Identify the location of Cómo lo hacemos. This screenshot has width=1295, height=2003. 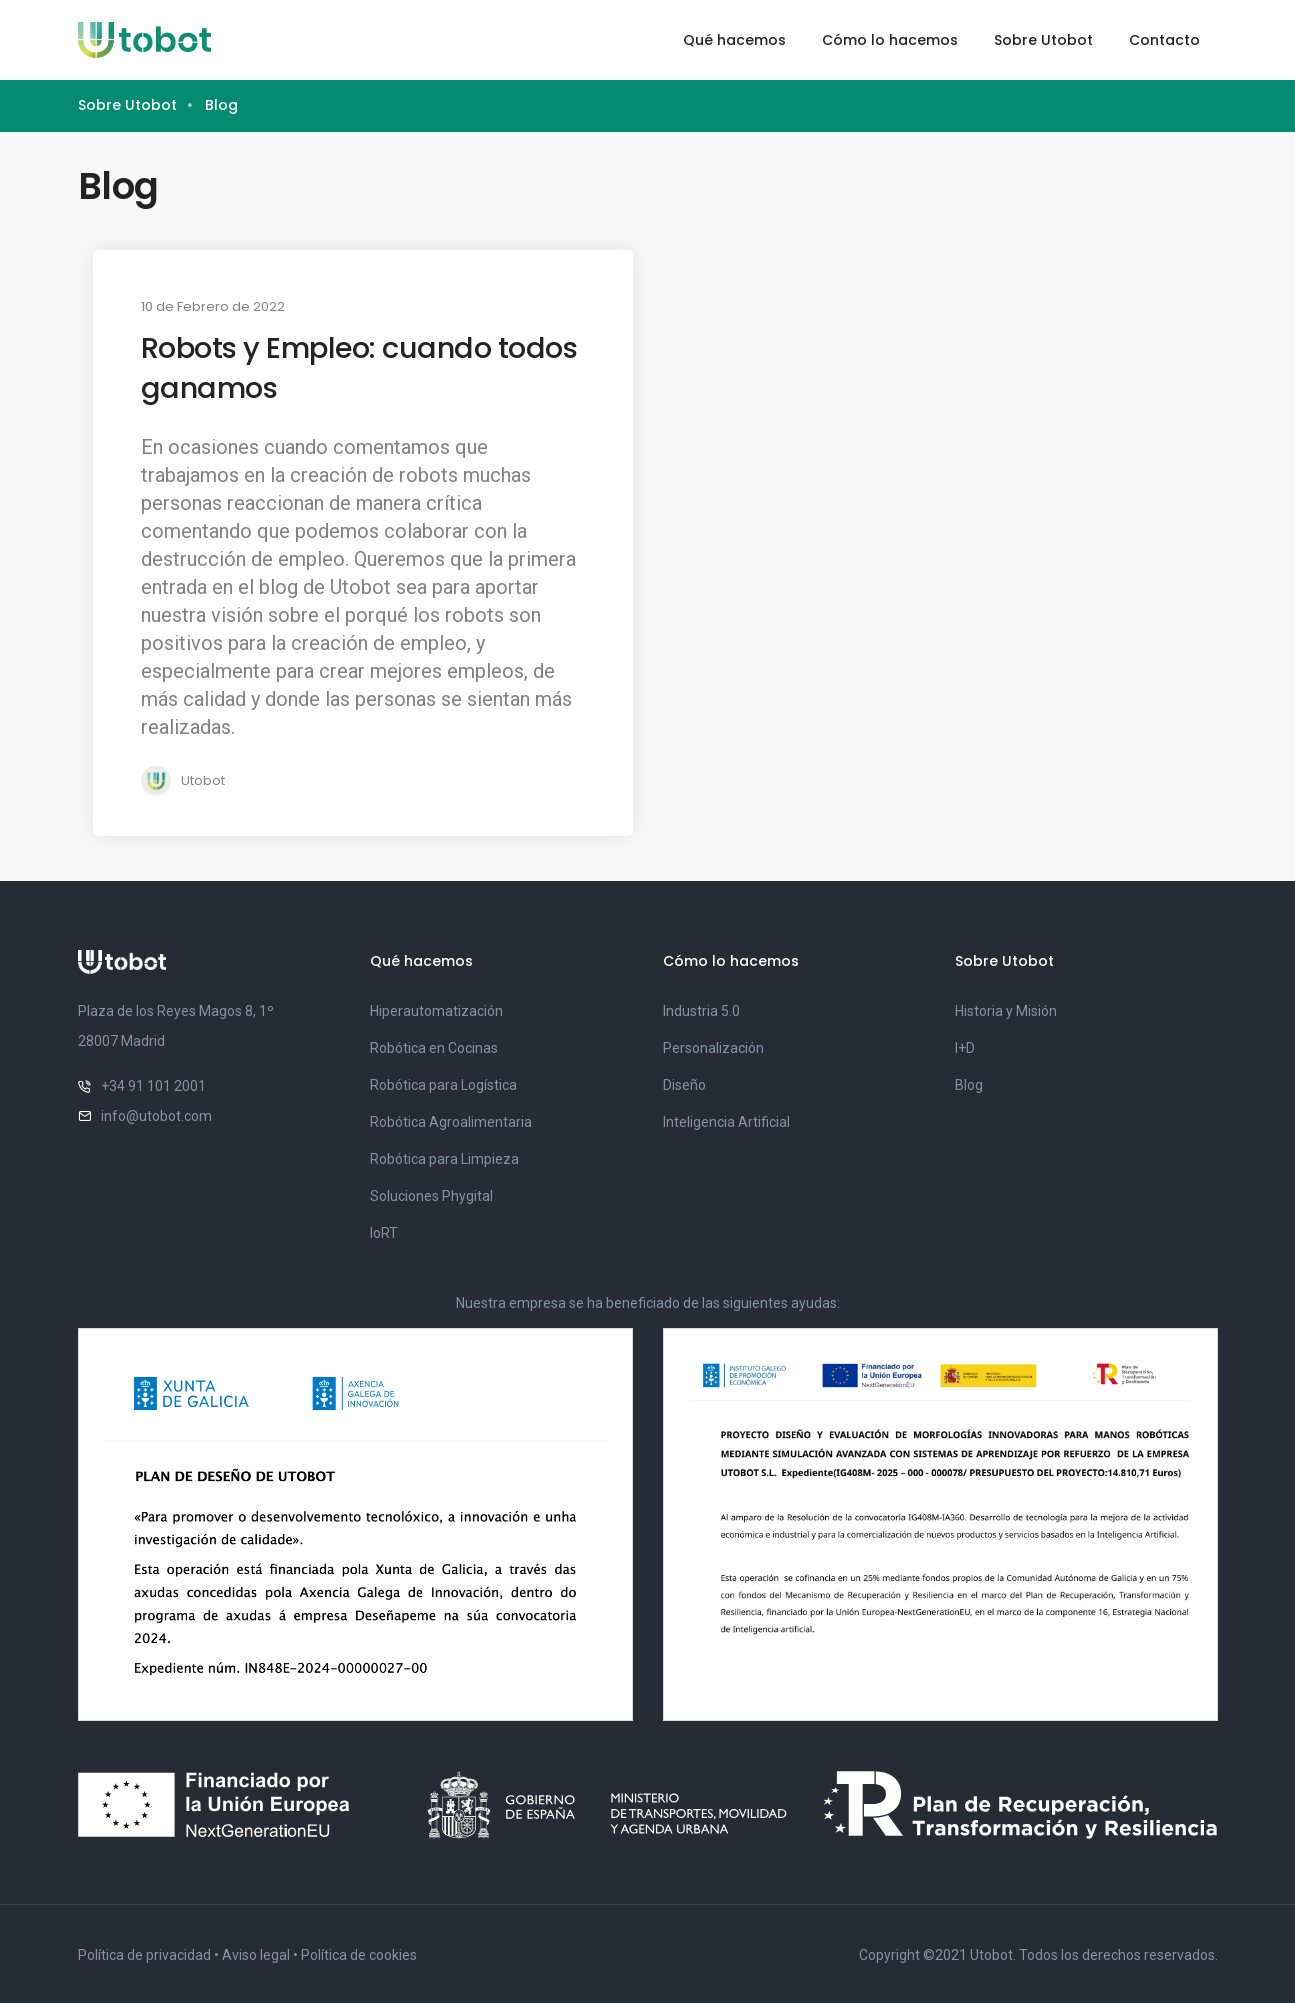
(890, 40).